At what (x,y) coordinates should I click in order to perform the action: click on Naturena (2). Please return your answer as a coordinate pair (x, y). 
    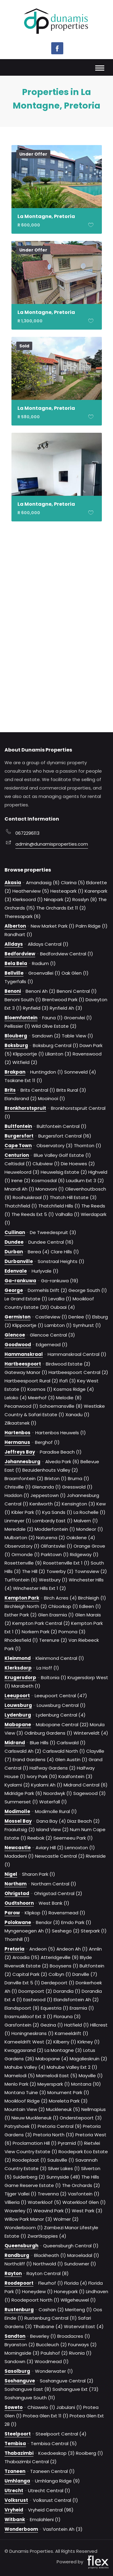
    Looking at the image, I should click on (50, 1537).